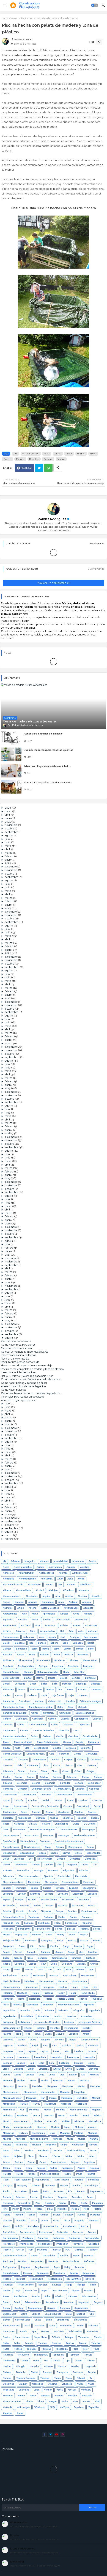 This screenshot has width=107, height=2576. Describe the element at coordinates (74, 2115) in the screenshot. I see `Metabo` at that location.